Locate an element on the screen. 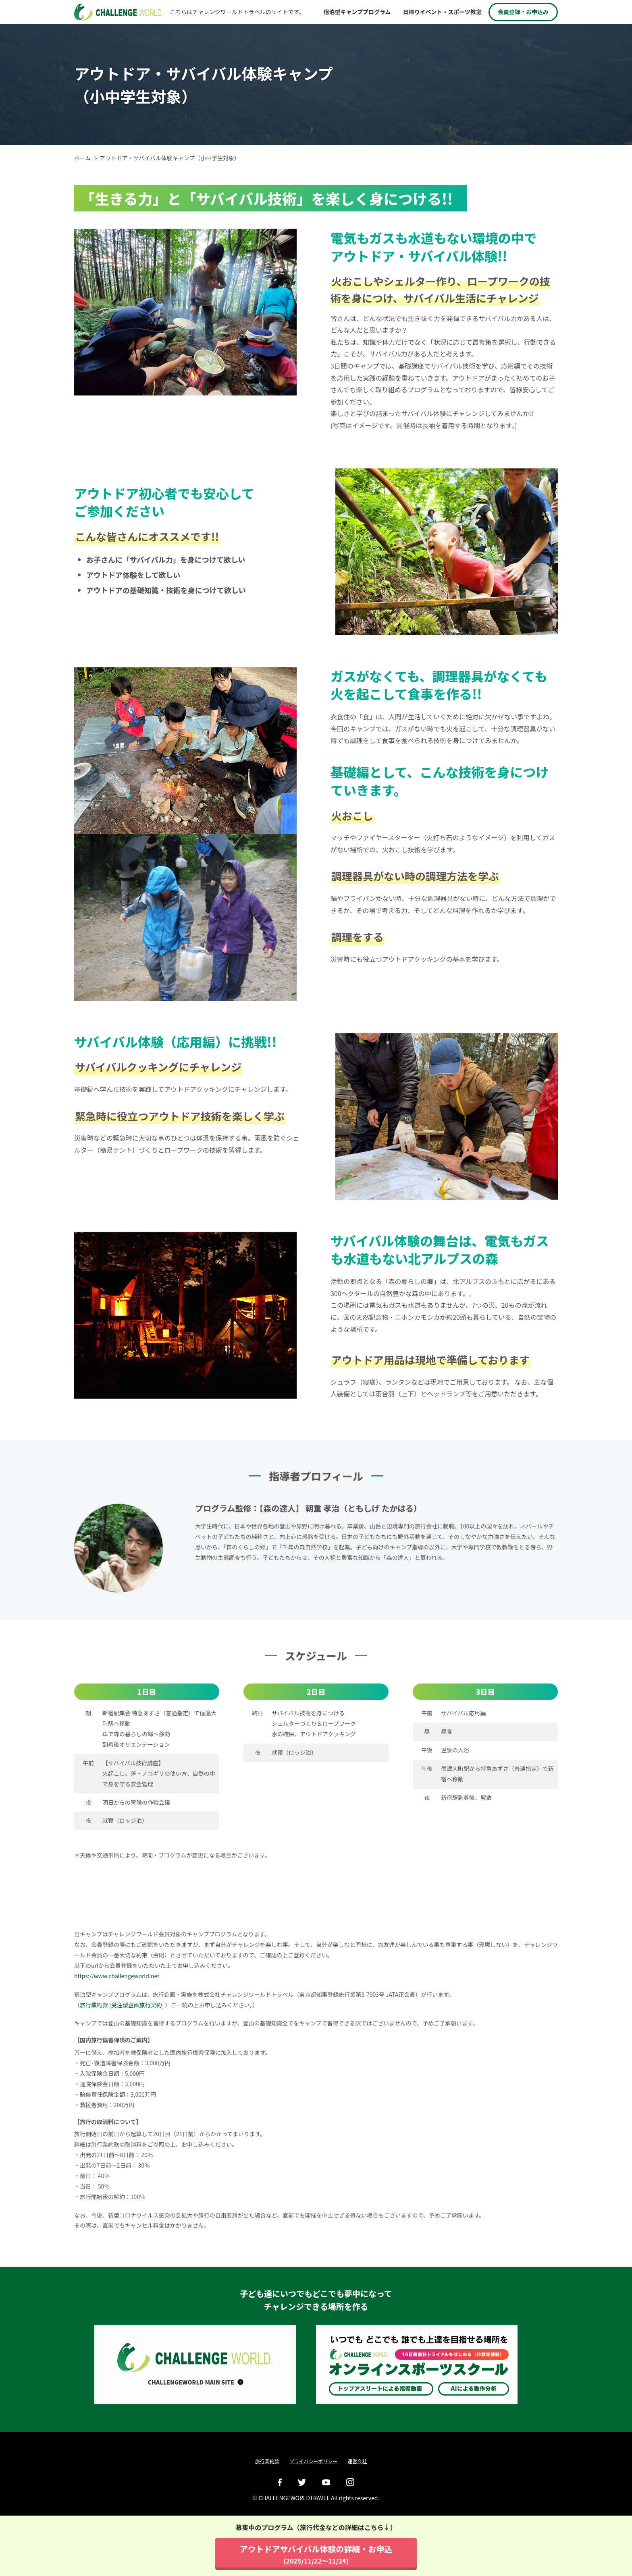  運営会社 is located at coordinates (357, 2461).